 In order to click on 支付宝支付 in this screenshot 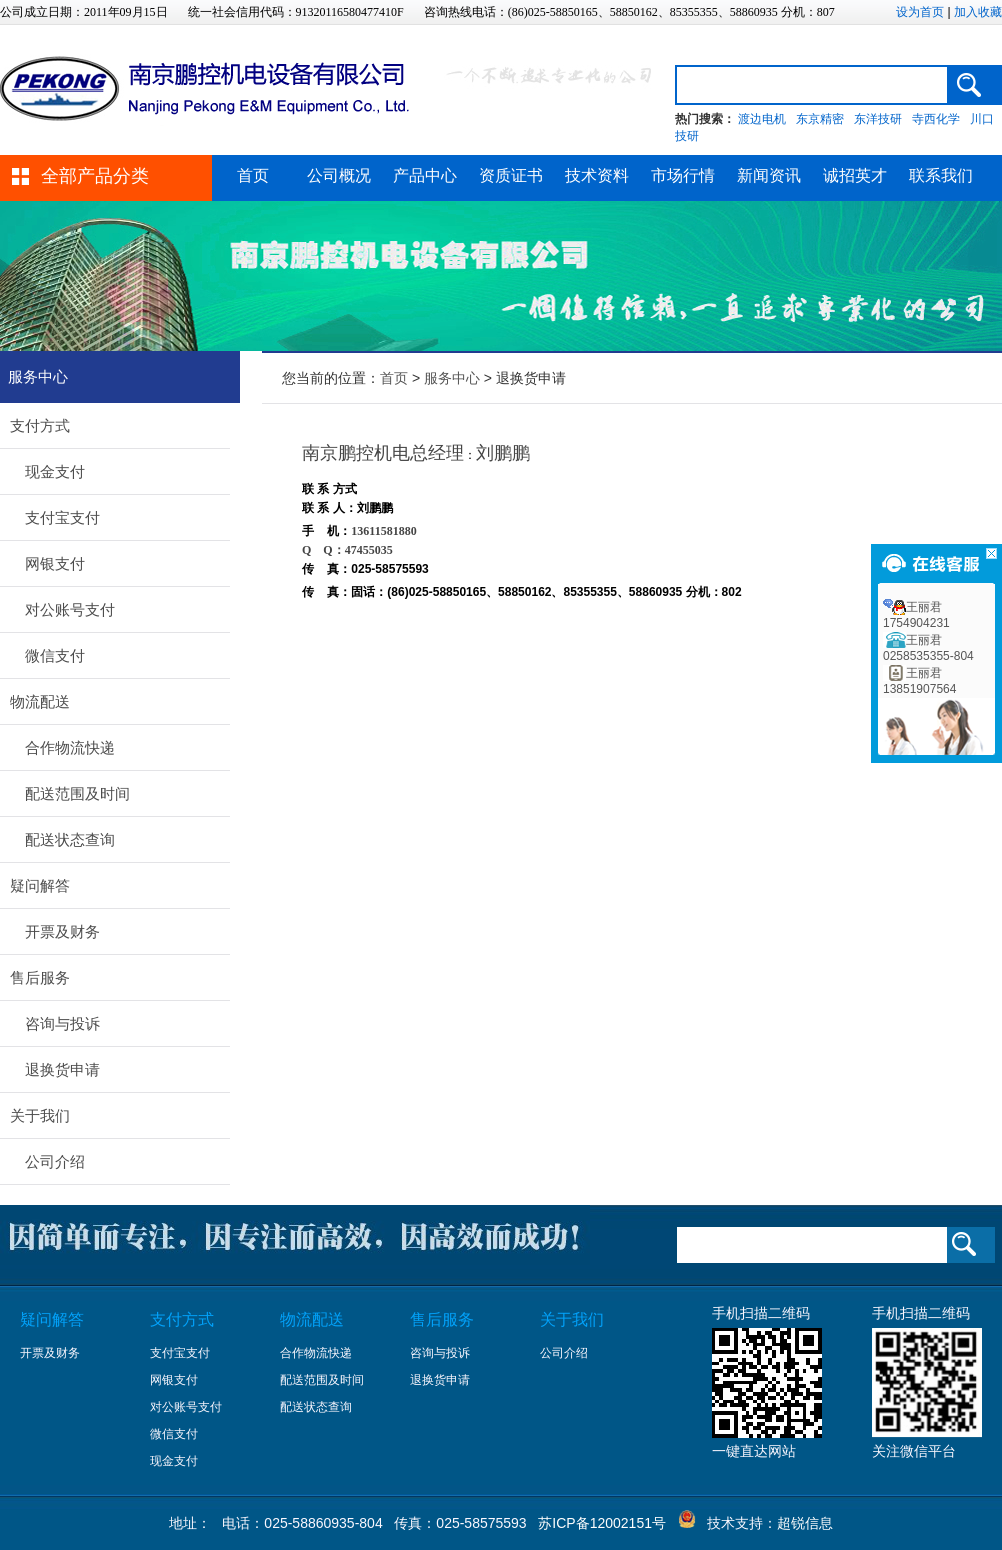, I will do `click(62, 517)`.